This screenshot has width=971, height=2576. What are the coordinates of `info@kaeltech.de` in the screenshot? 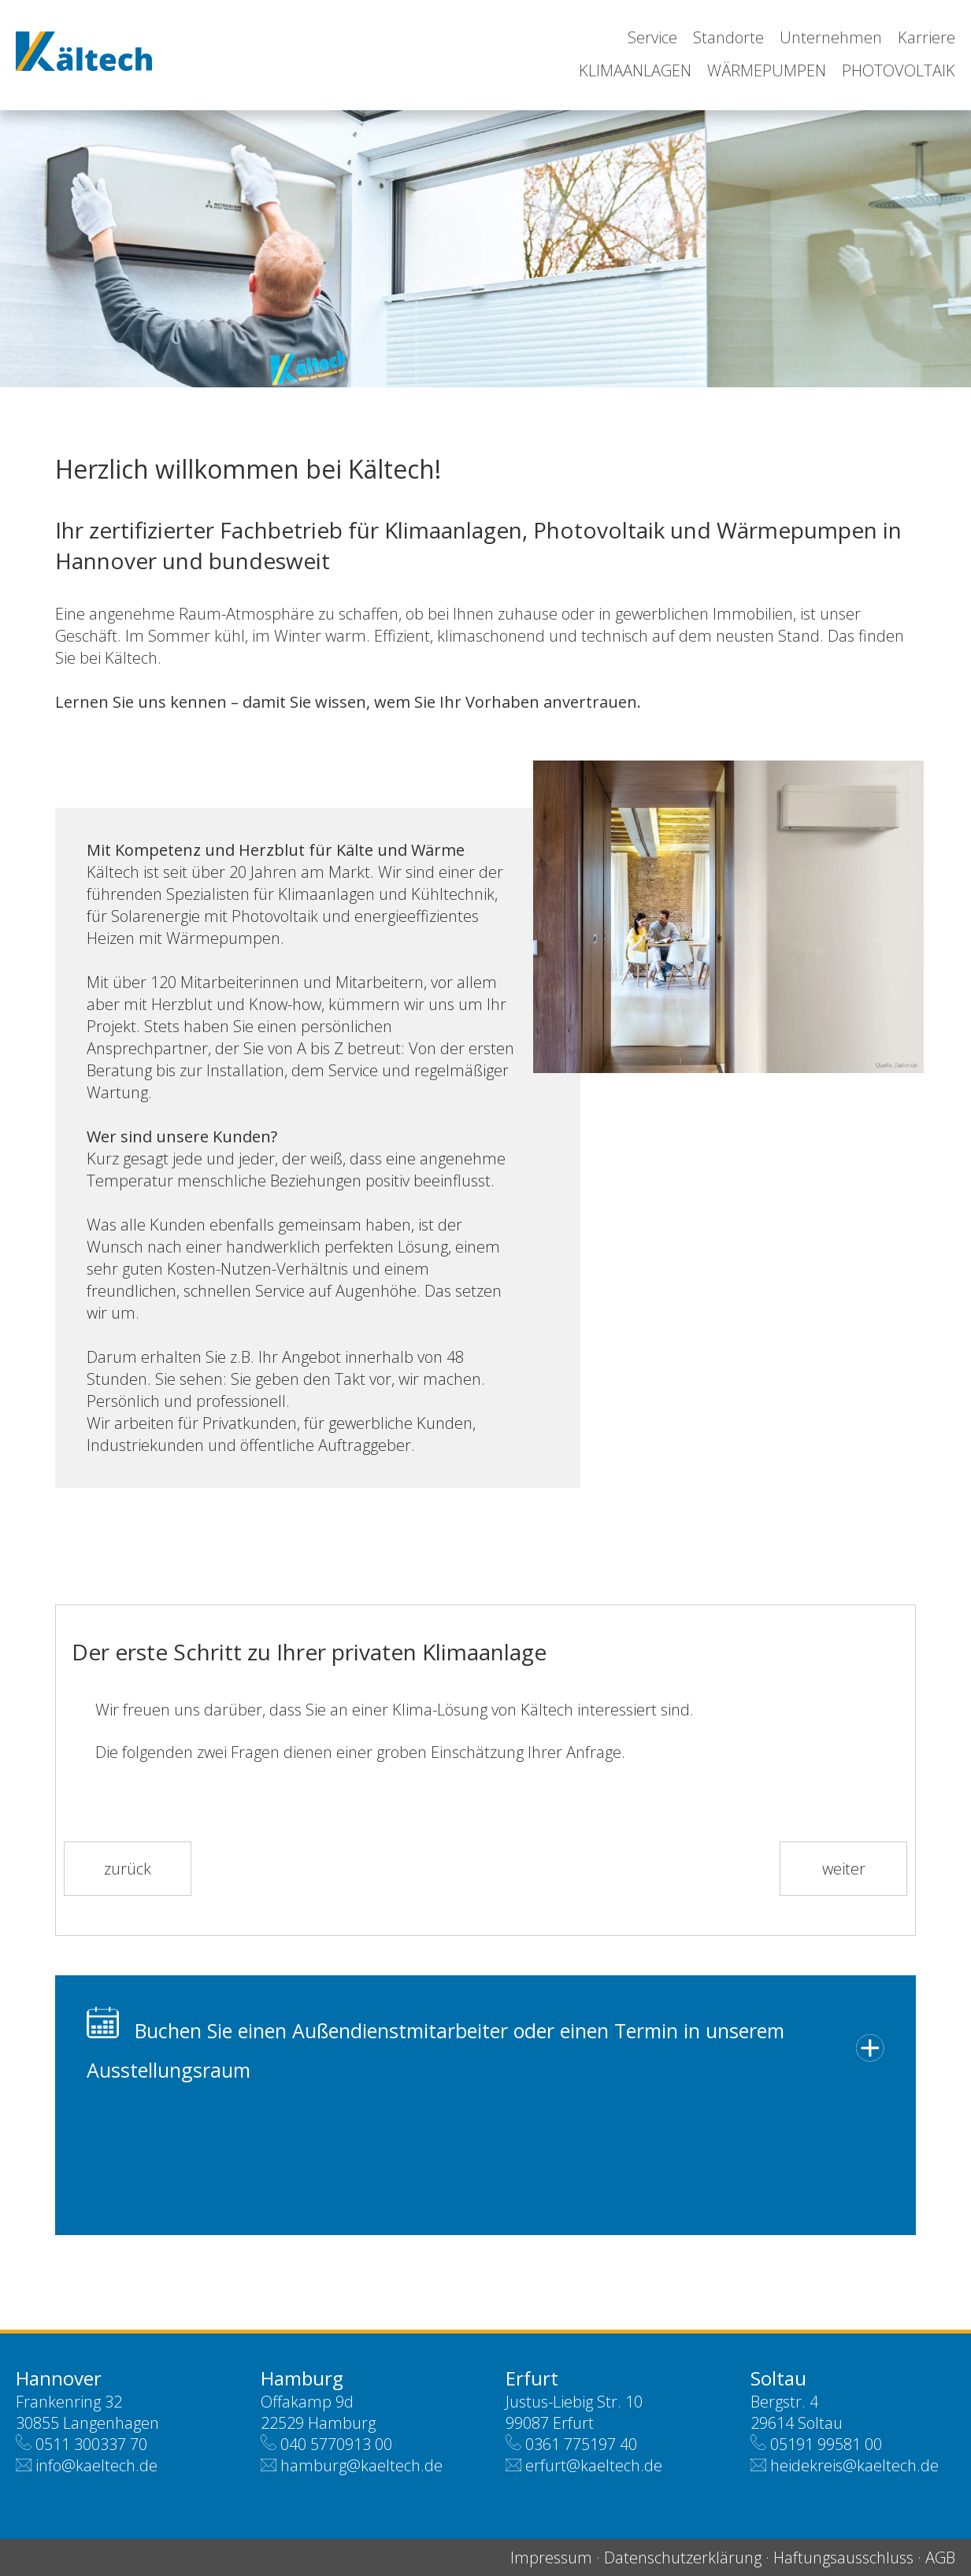 It's located at (96, 2465).